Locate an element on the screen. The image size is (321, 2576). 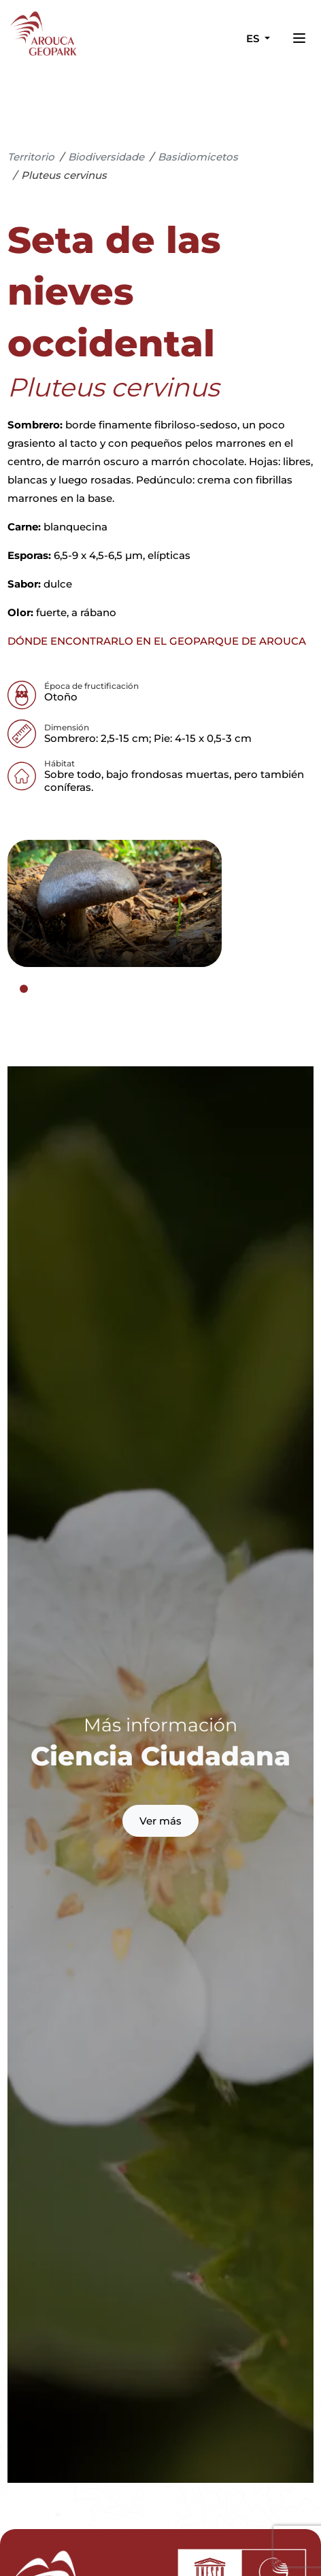
[tab] is located at coordinates (24, 989).